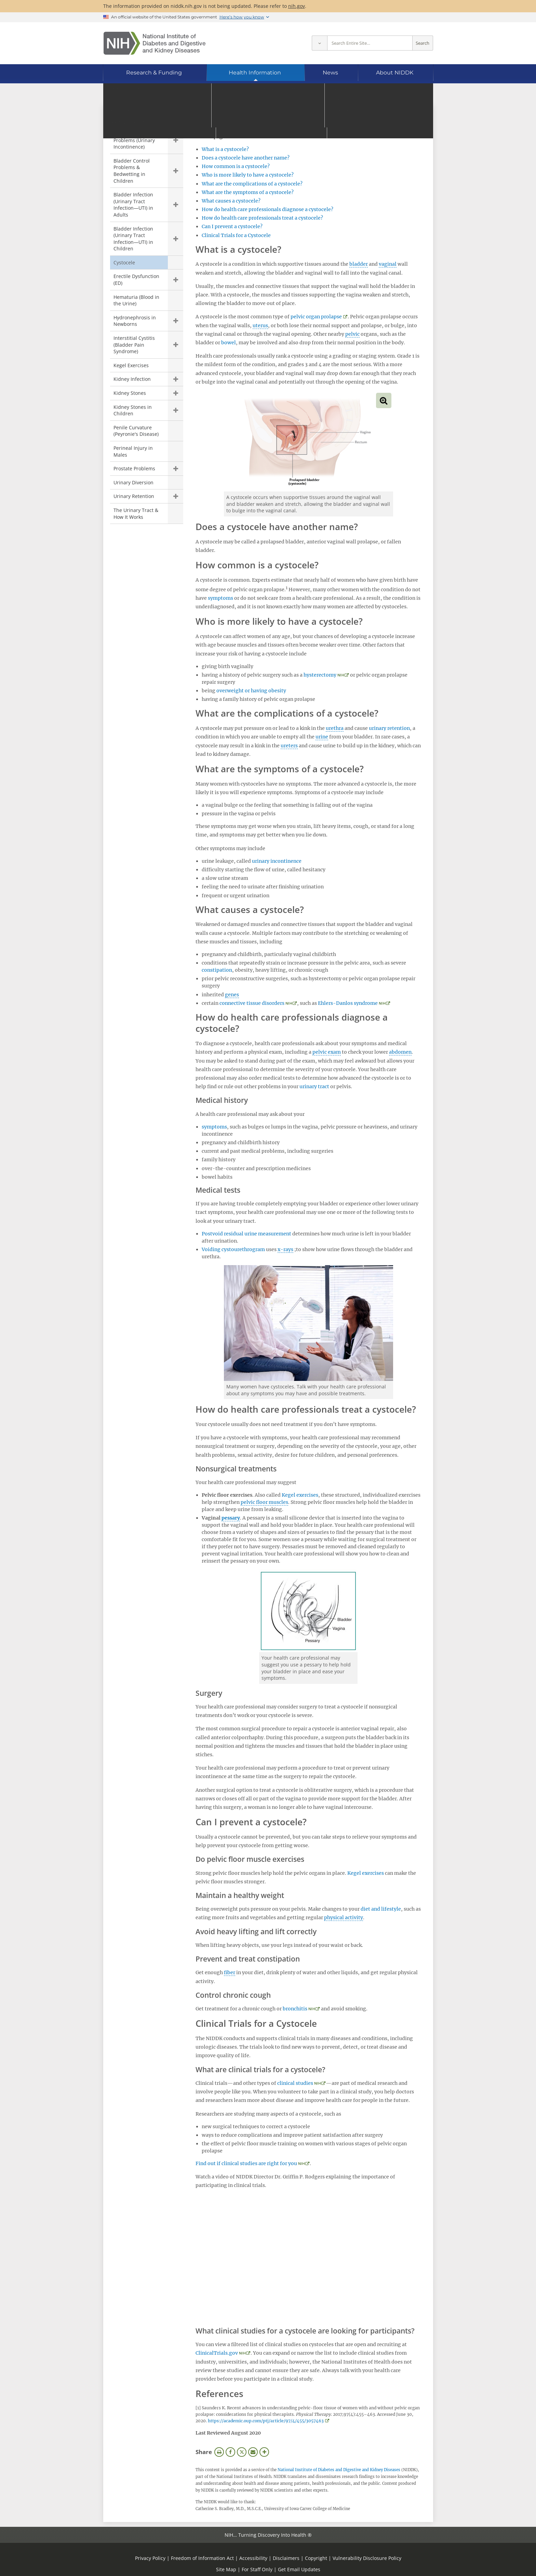  Describe the element at coordinates (236, 166) in the screenshot. I see `How common is a cystocele?` at that location.